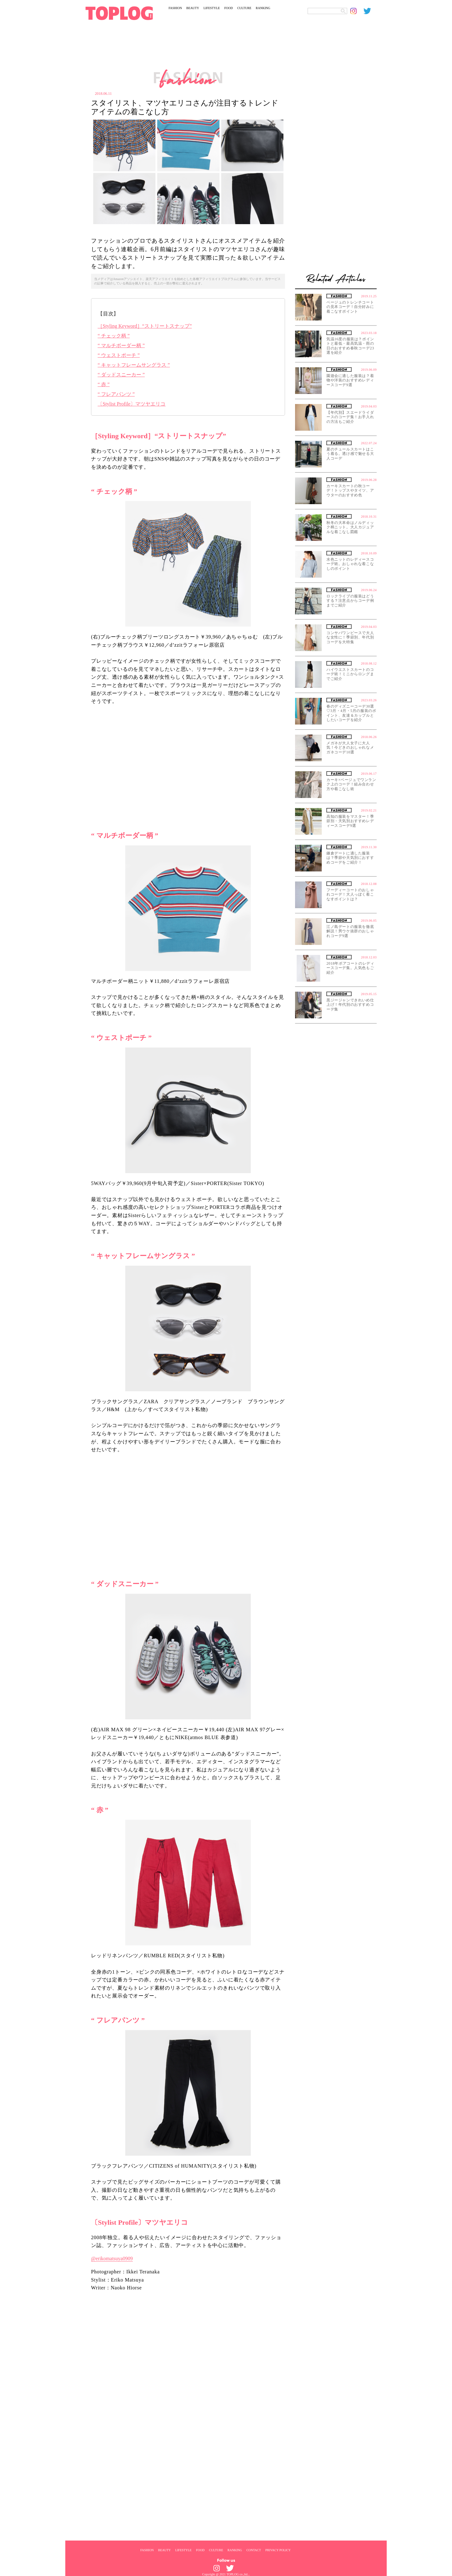 The height and width of the screenshot is (2576, 452). I want to click on @erikomatsuya0909, so click(112, 2258).